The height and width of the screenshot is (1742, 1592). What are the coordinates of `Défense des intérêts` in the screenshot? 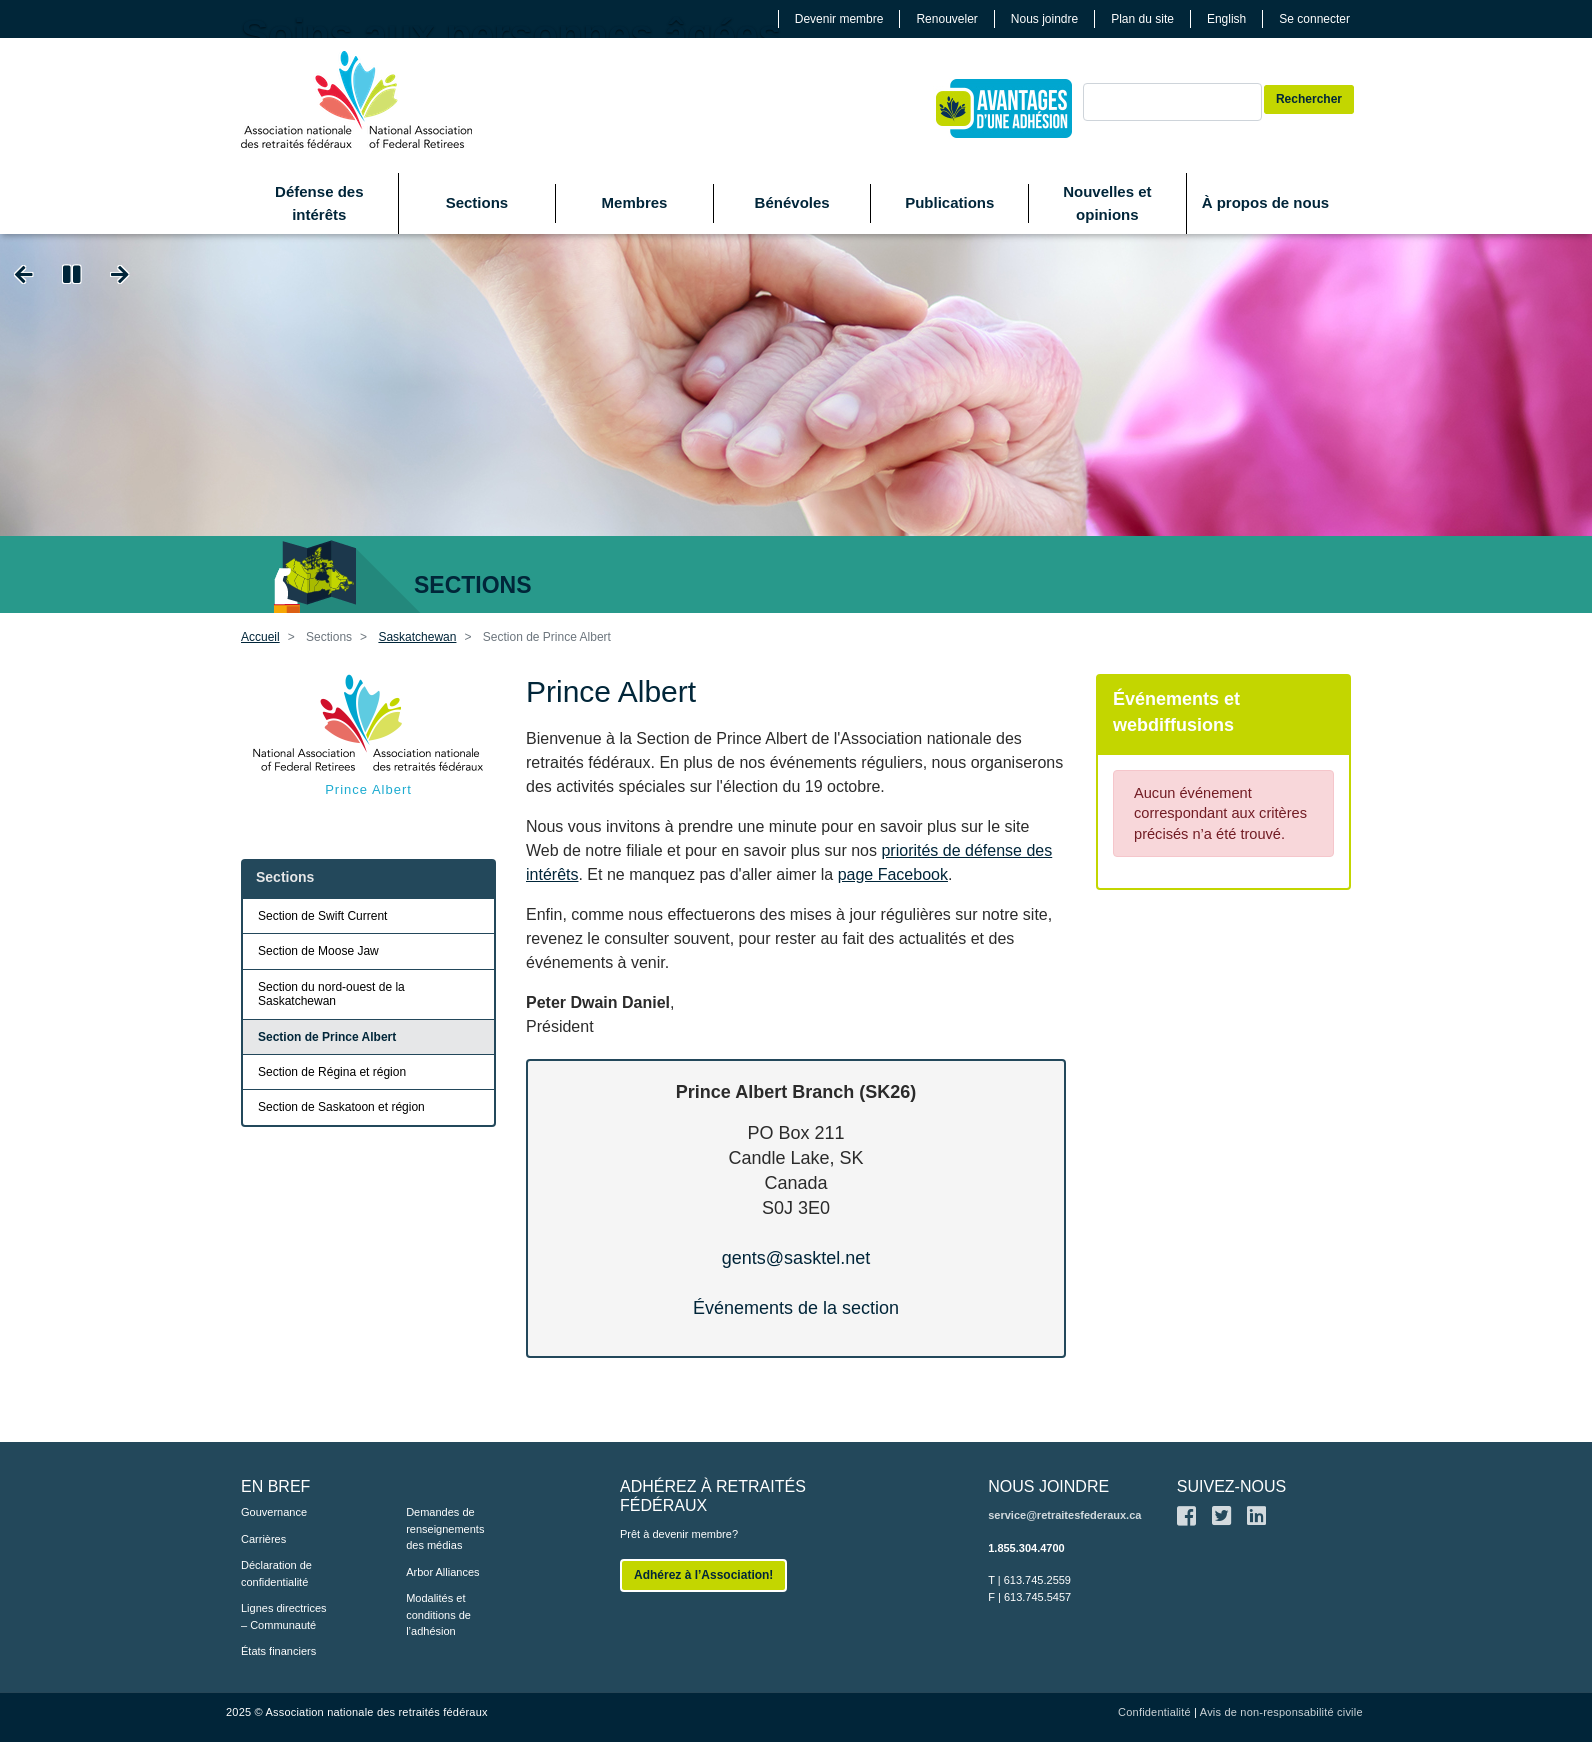 It's located at (319, 203).